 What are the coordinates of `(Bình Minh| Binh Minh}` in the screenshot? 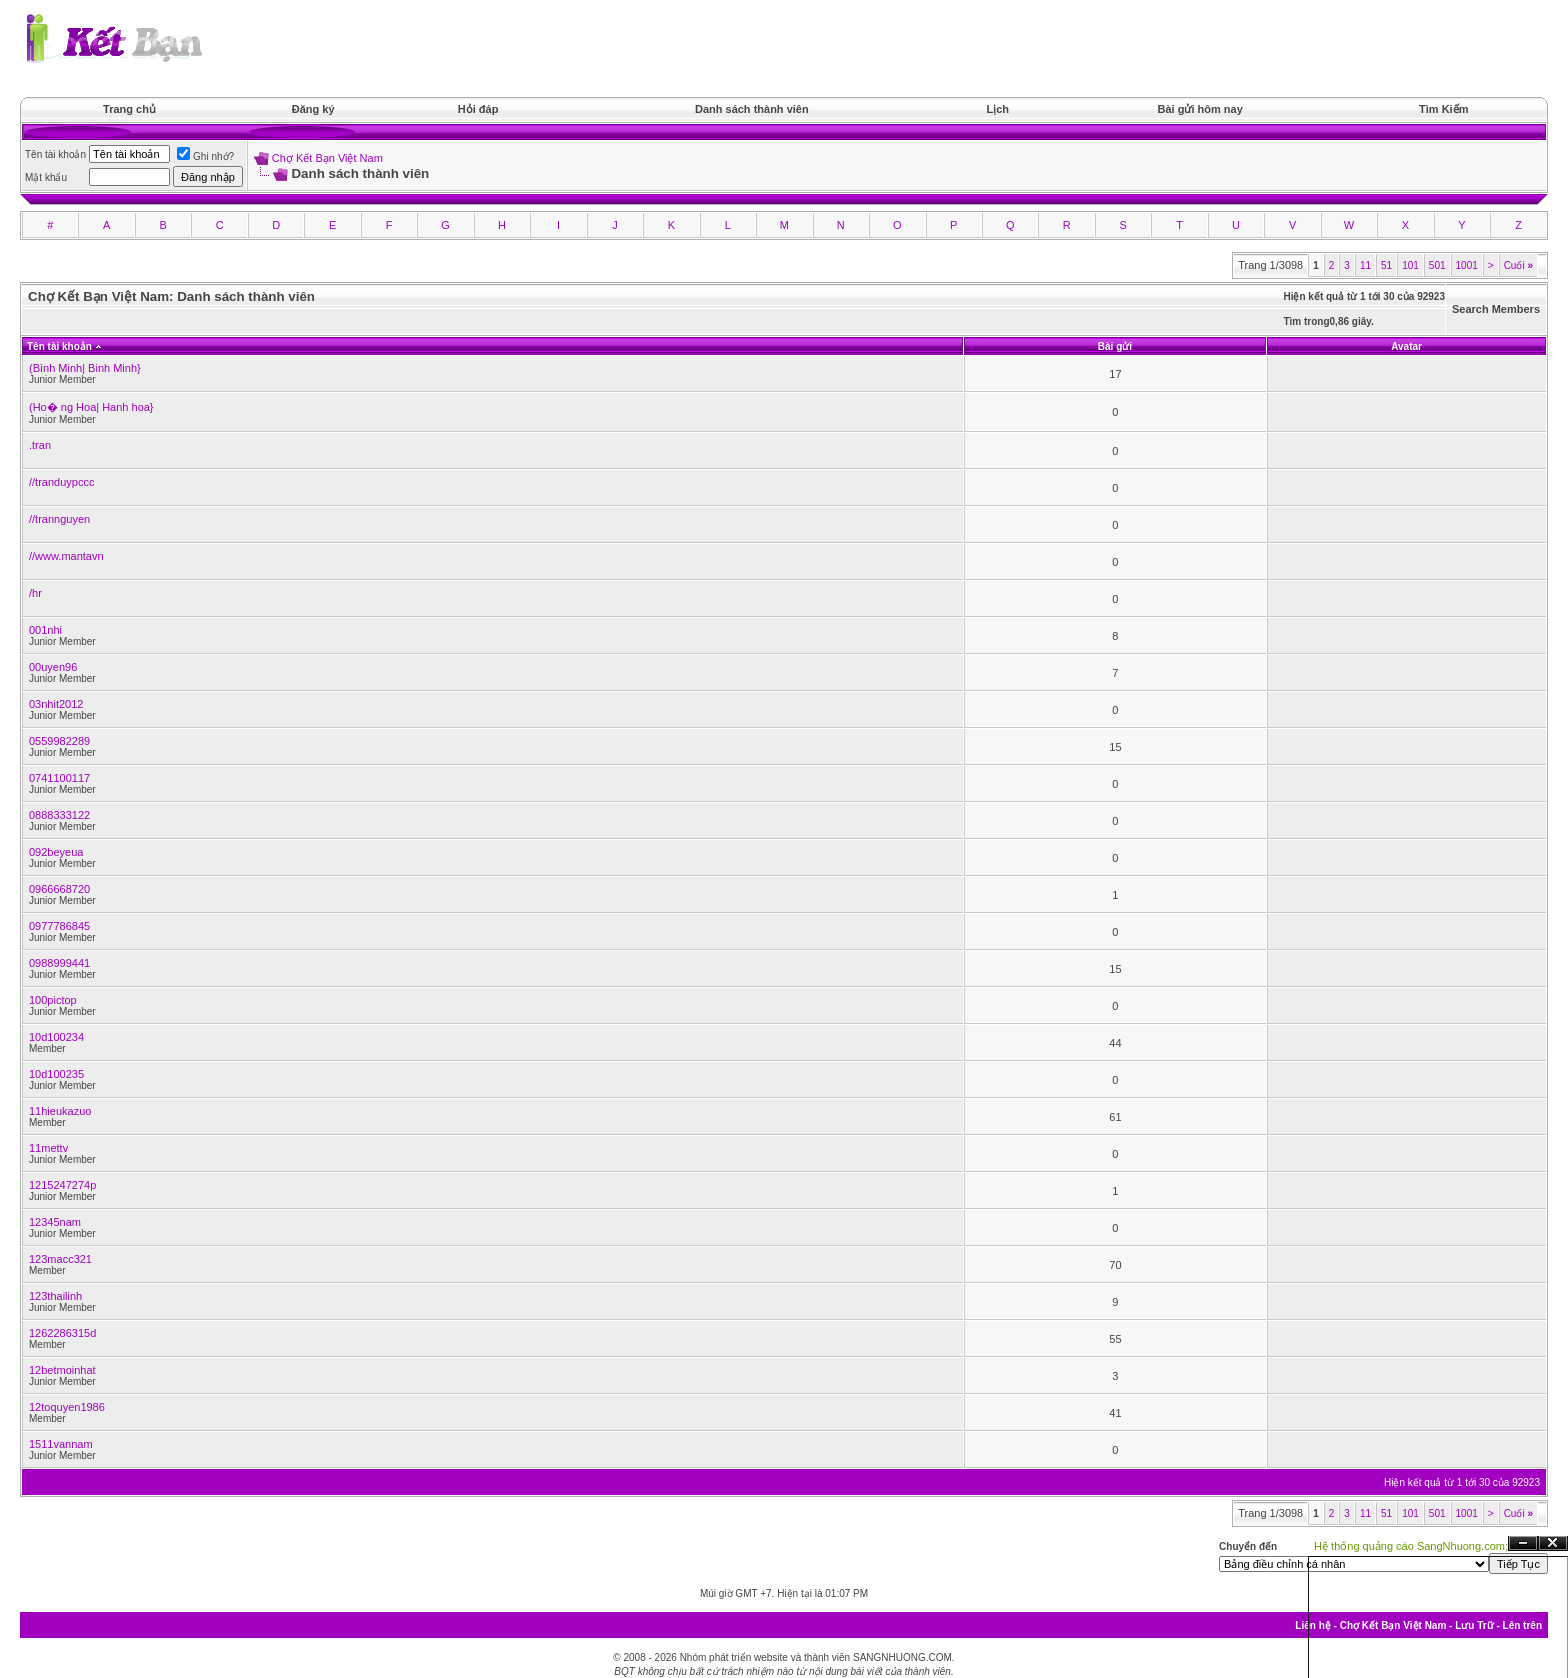 It's located at (85, 368).